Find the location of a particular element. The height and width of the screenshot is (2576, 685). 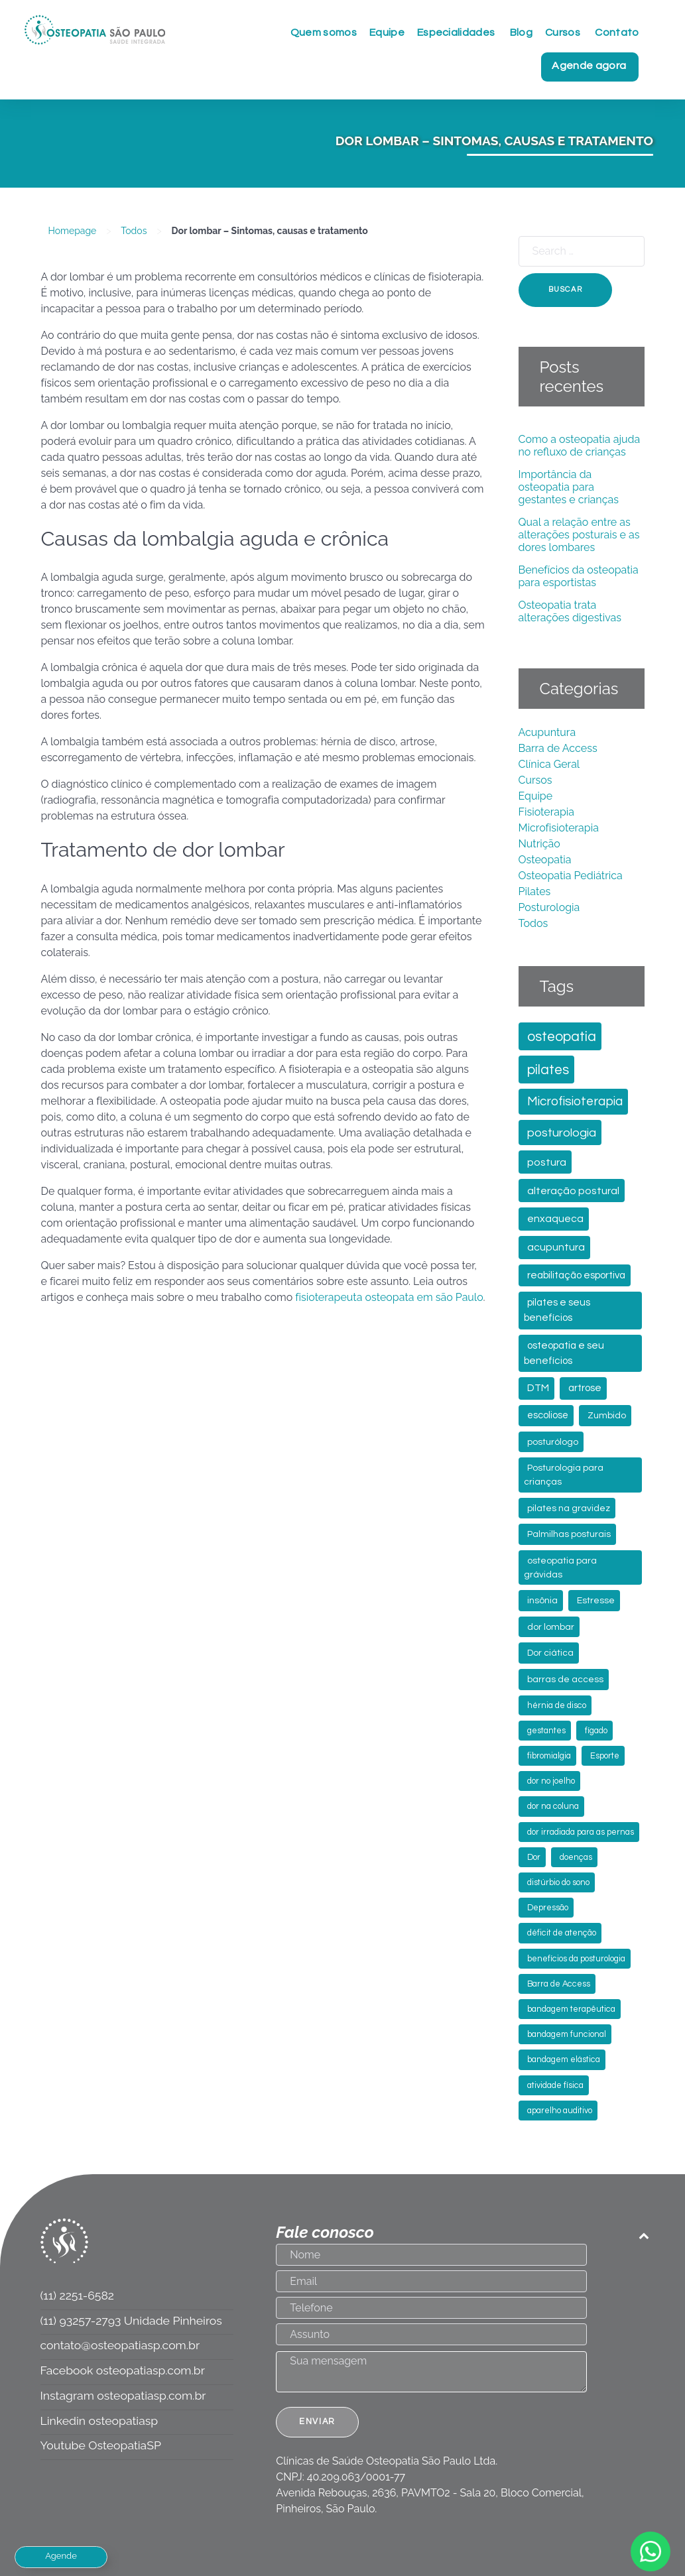

alteração postural [alteração postural (7 itens)] is located at coordinates (573, 1191).